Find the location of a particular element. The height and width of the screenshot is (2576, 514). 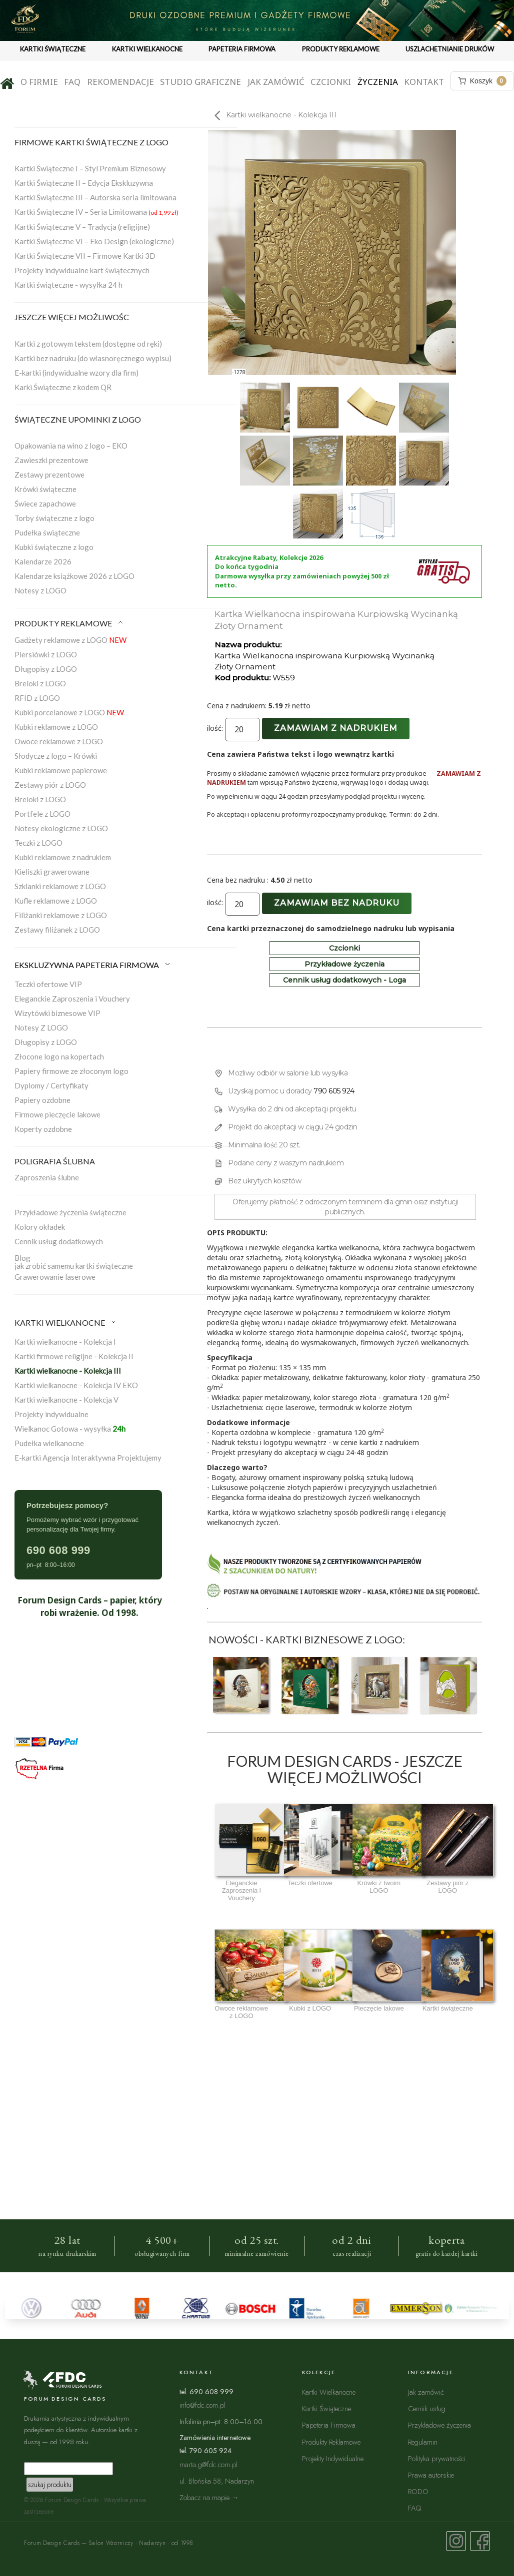

Kartki Świąteczne I – Styl Premium Biznesowy is located at coordinates (90, 168).